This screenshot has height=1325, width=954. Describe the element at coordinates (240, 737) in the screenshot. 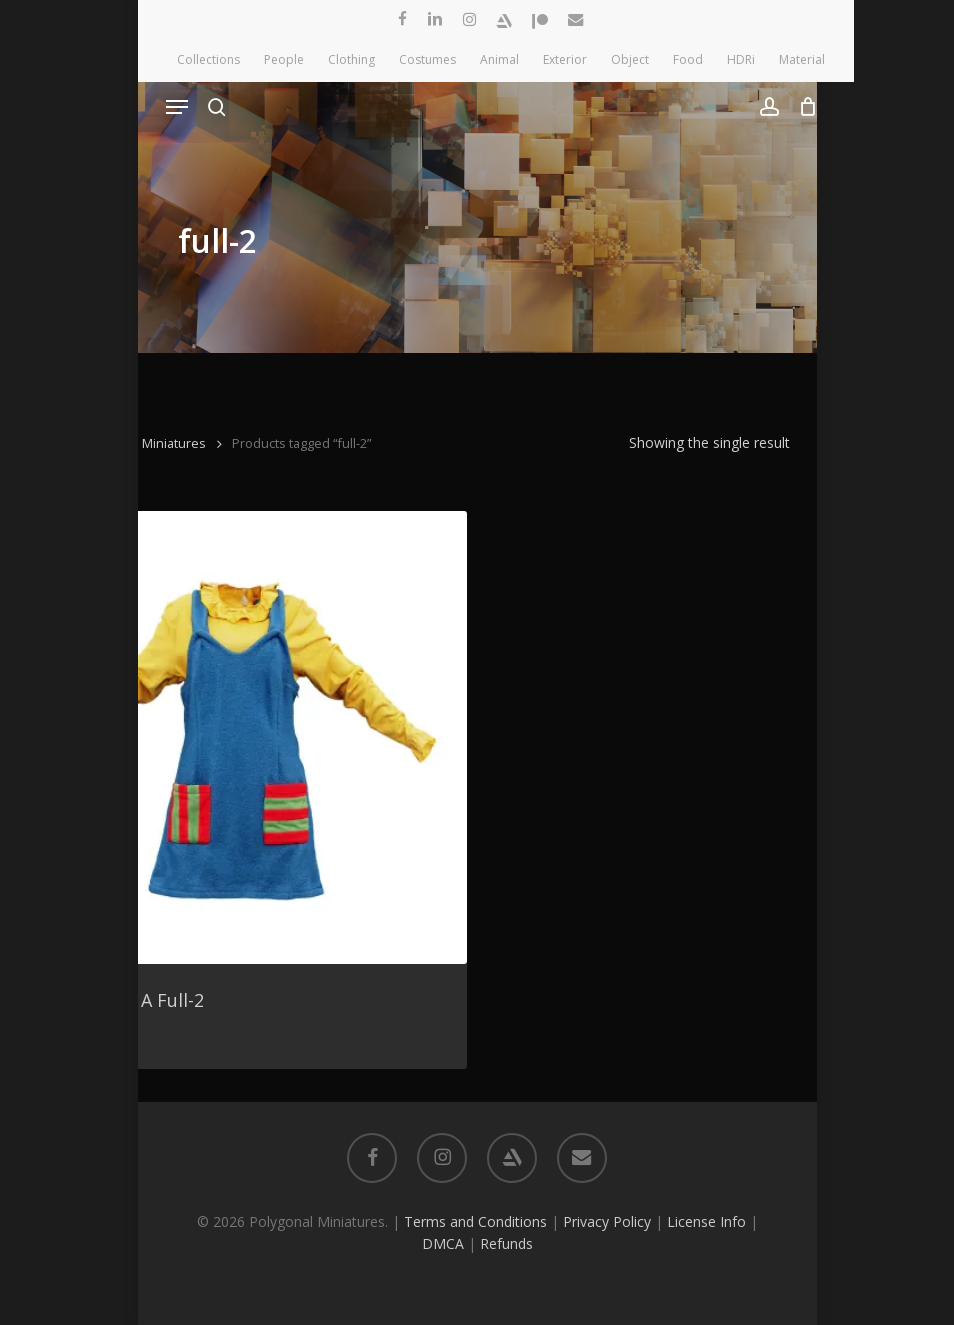

I see `[Cute Outfit A Full-2]` at that location.